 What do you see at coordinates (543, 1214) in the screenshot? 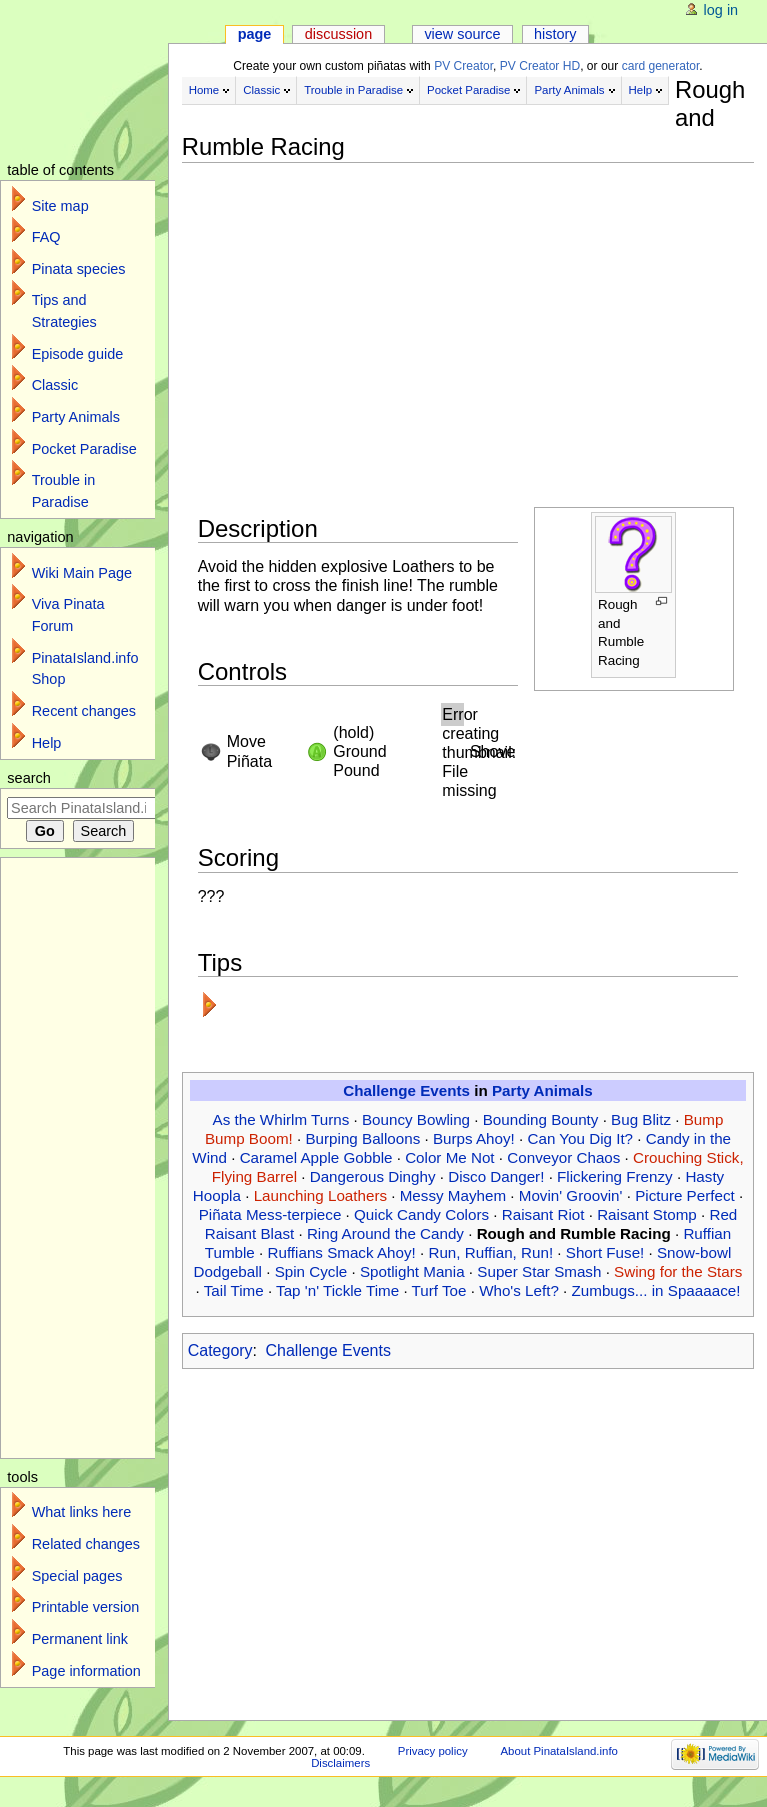
I see `Raisant Riot` at bounding box center [543, 1214].